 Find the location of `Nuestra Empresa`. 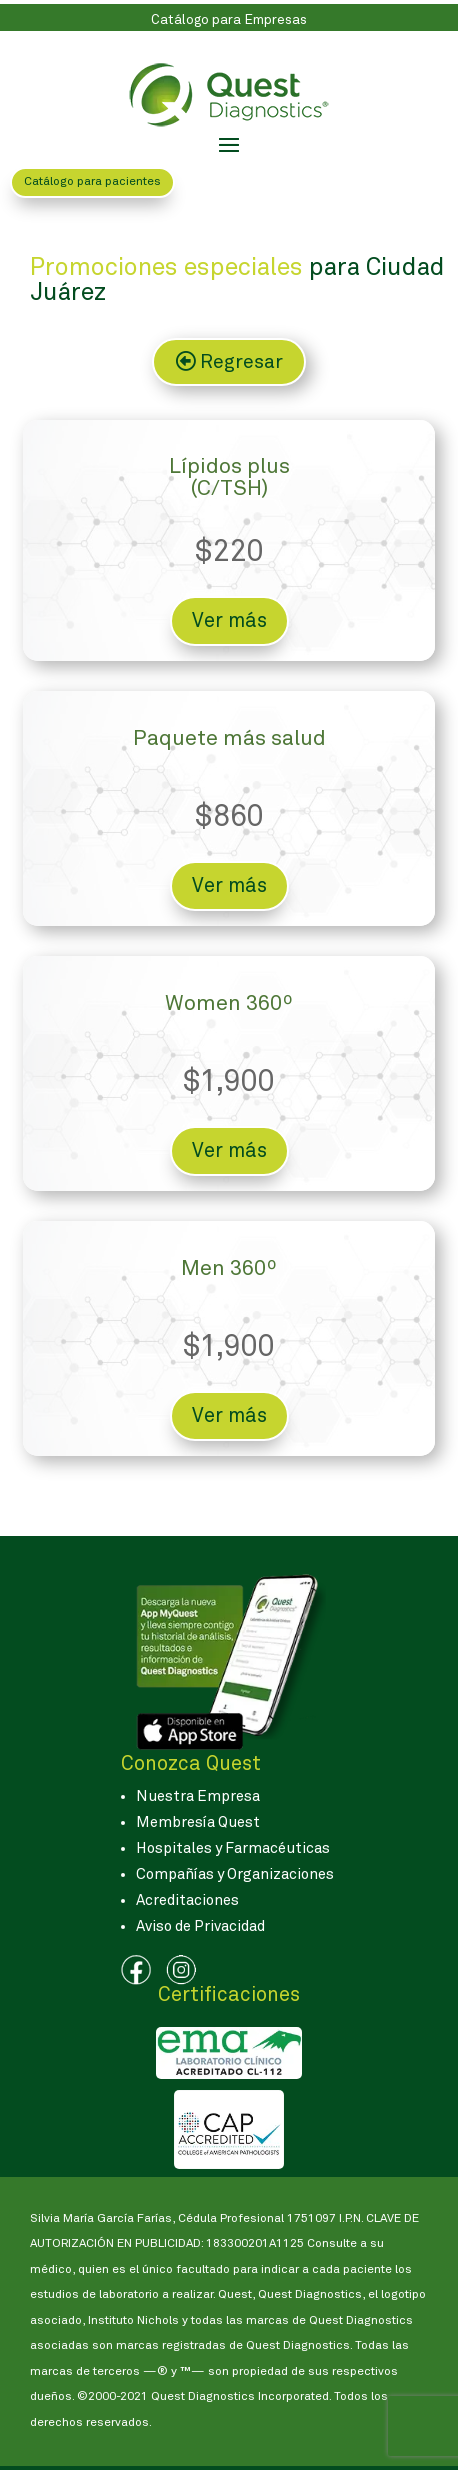

Nuestra Empresa is located at coordinates (198, 1796).